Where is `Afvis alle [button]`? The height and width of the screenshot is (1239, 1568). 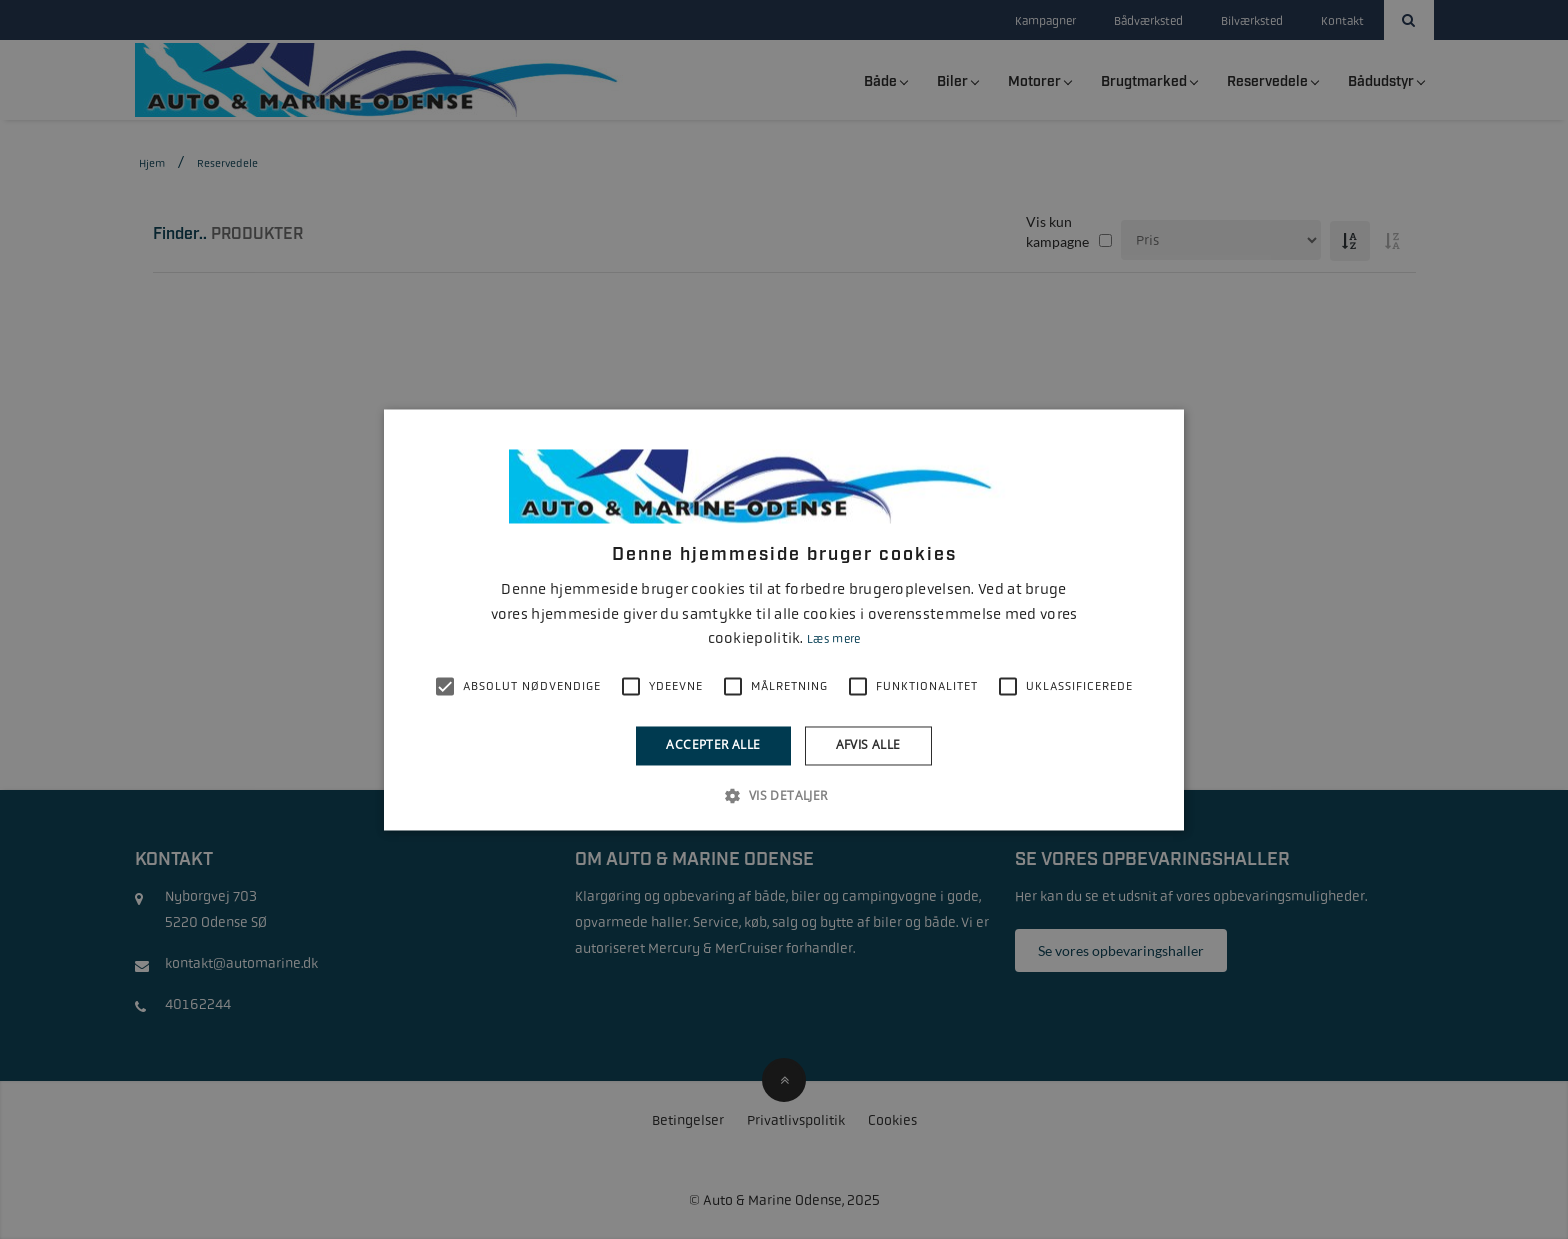
Afvis alle [button] is located at coordinates (868, 745).